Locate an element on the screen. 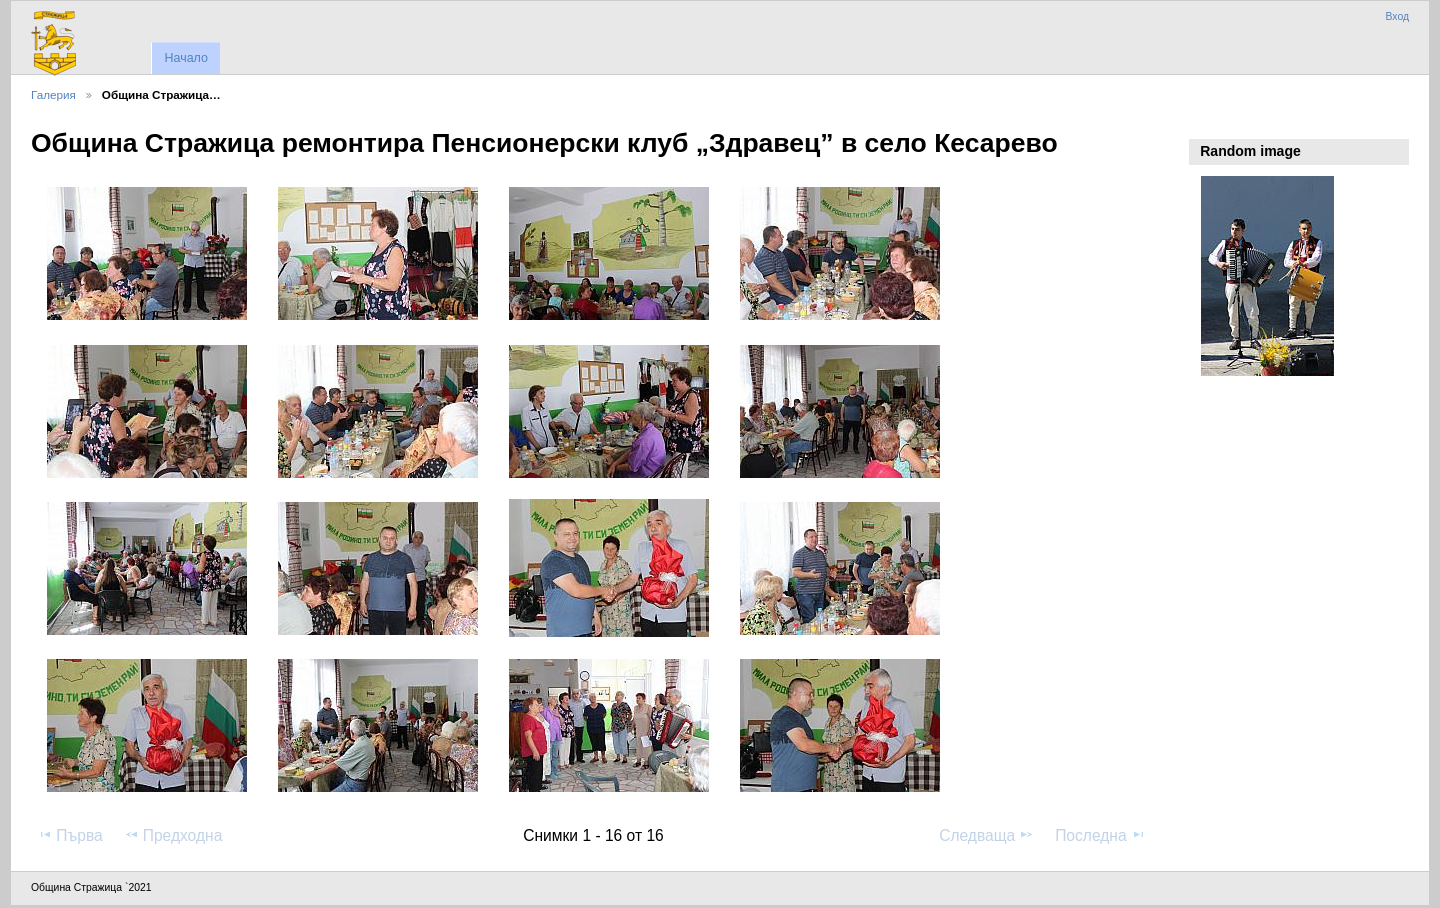 This screenshot has width=1440, height=908. Първа is located at coordinates (70, 835).